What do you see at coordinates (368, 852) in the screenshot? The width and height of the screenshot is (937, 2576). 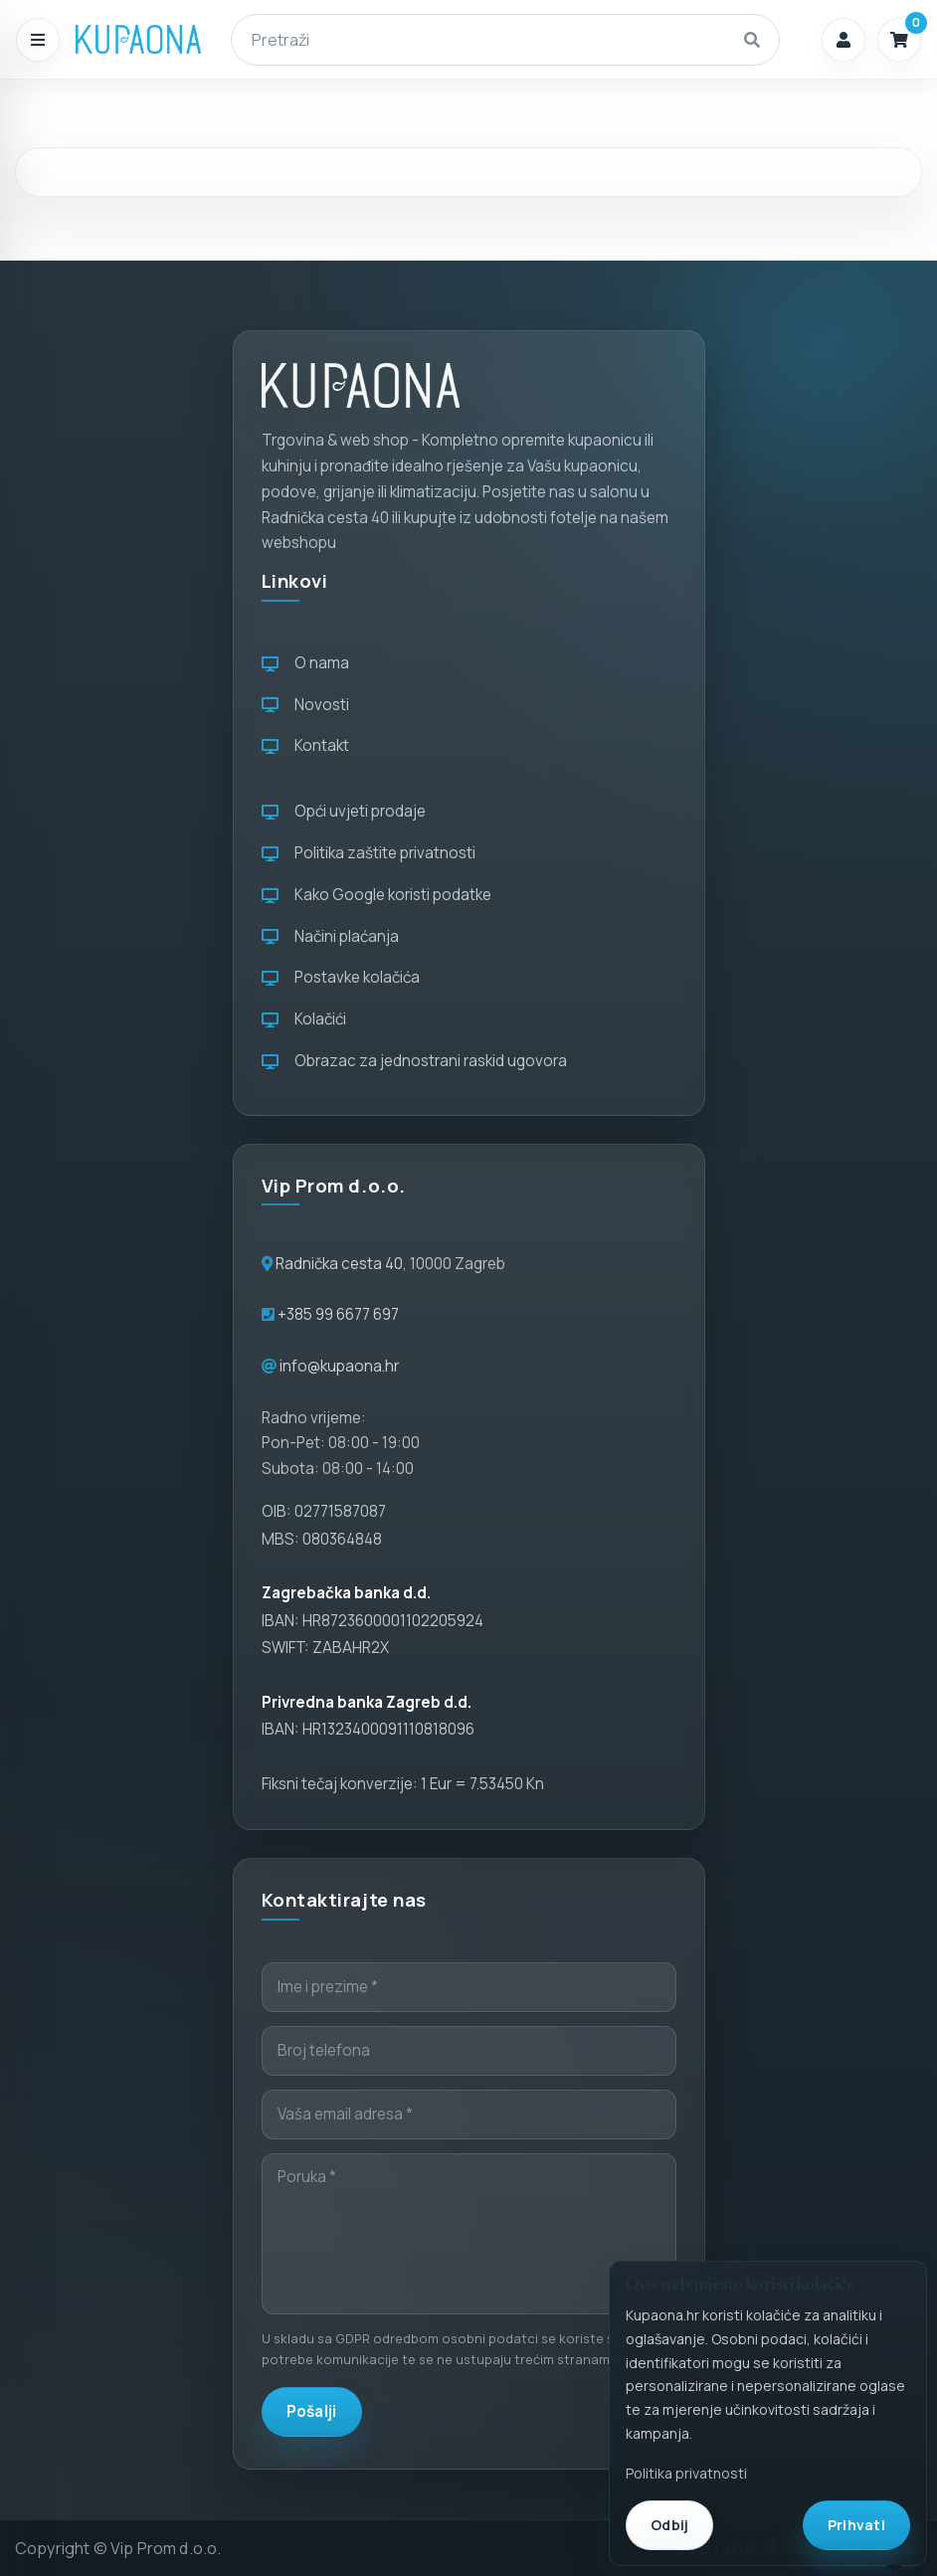 I see `Politika zaštite privatnosti` at bounding box center [368, 852].